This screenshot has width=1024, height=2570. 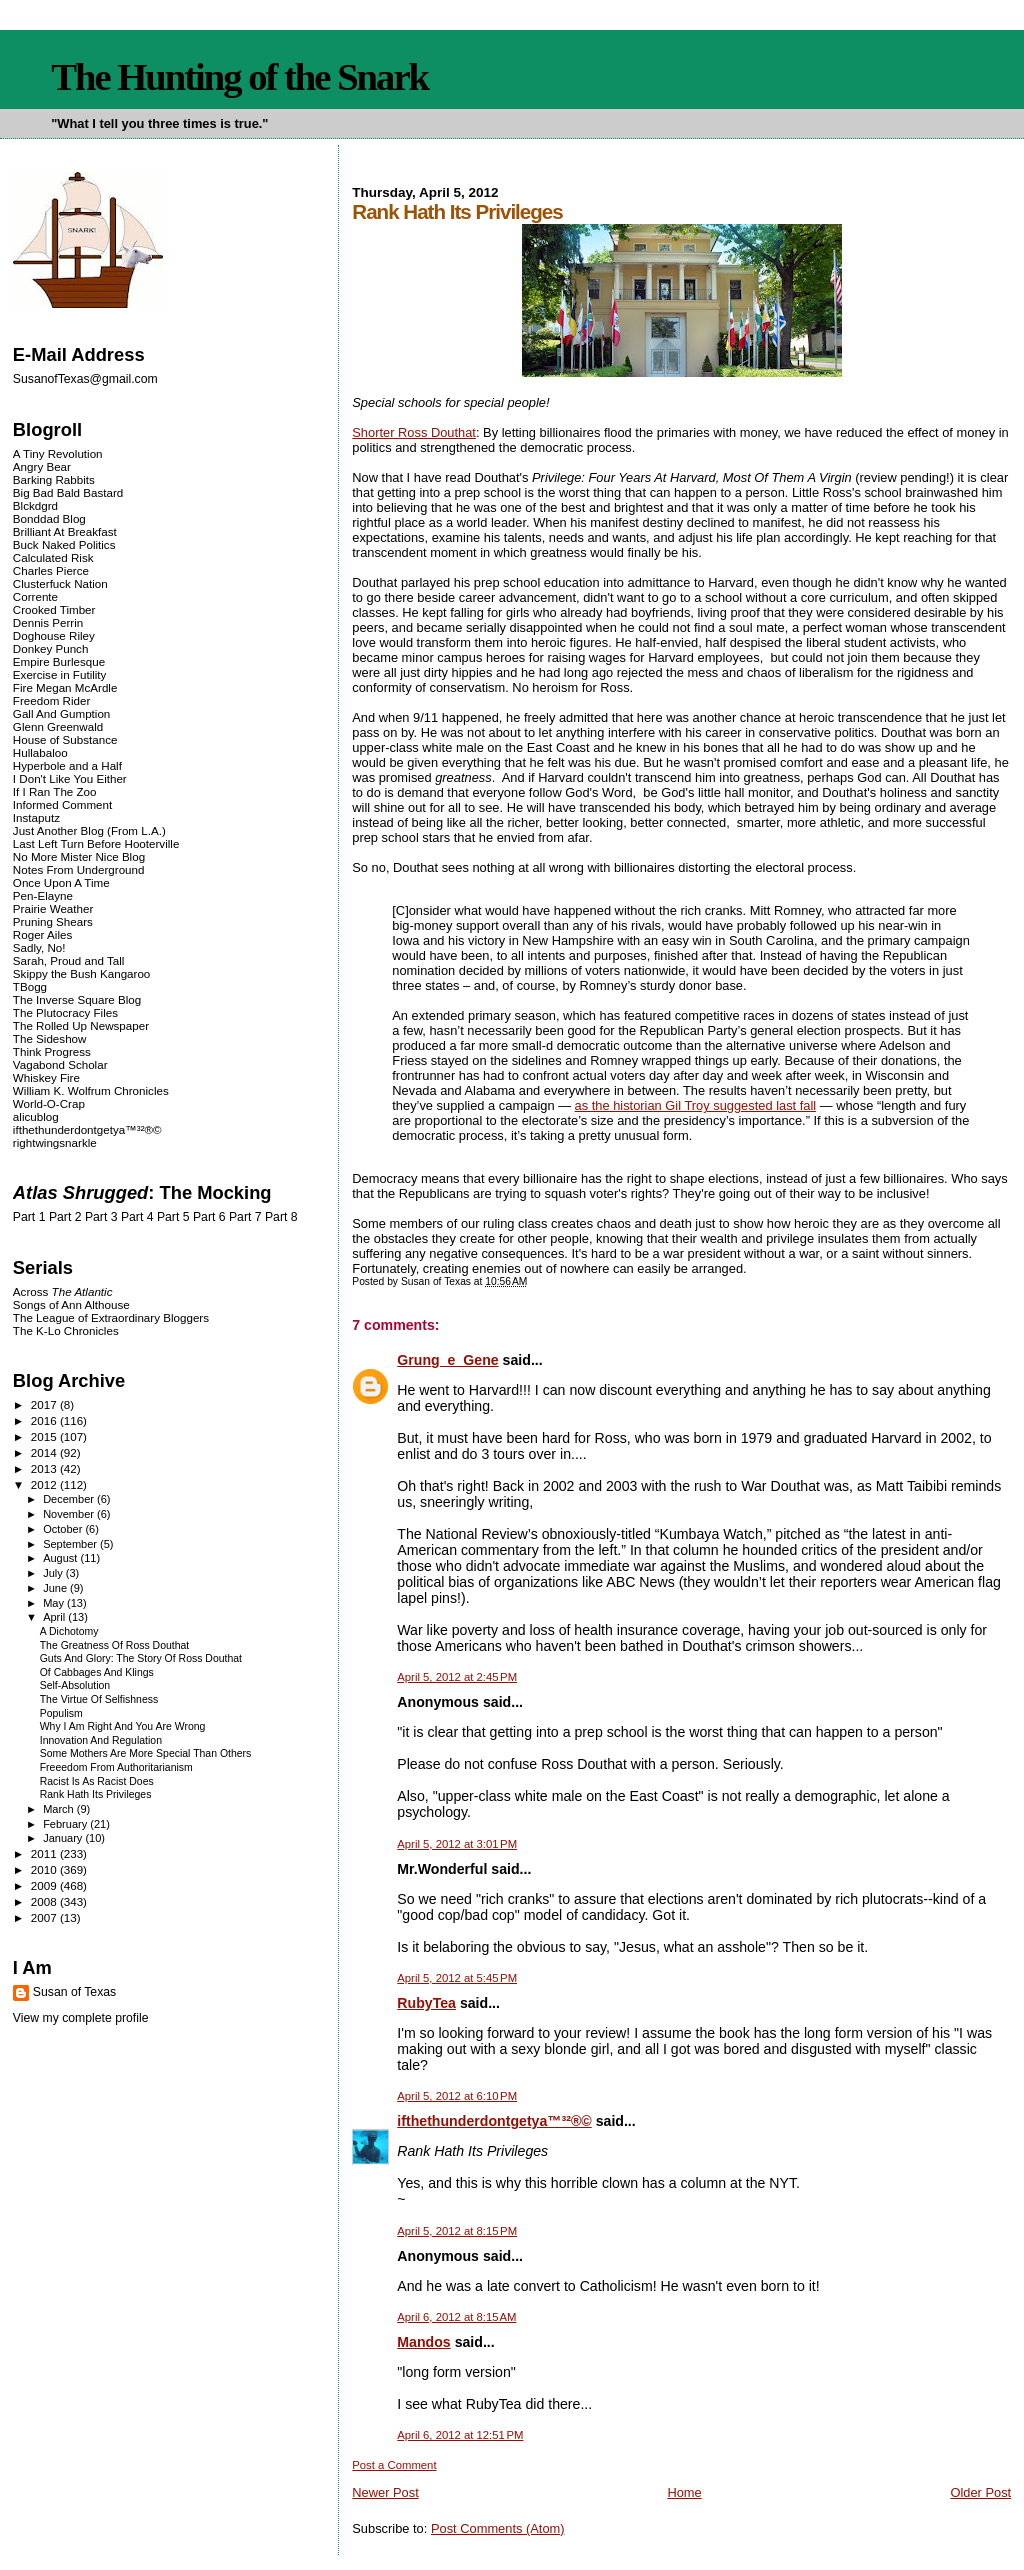 What do you see at coordinates (66, 1824) in the screenshot?
I see `February` at bounding box center [66, 1824].